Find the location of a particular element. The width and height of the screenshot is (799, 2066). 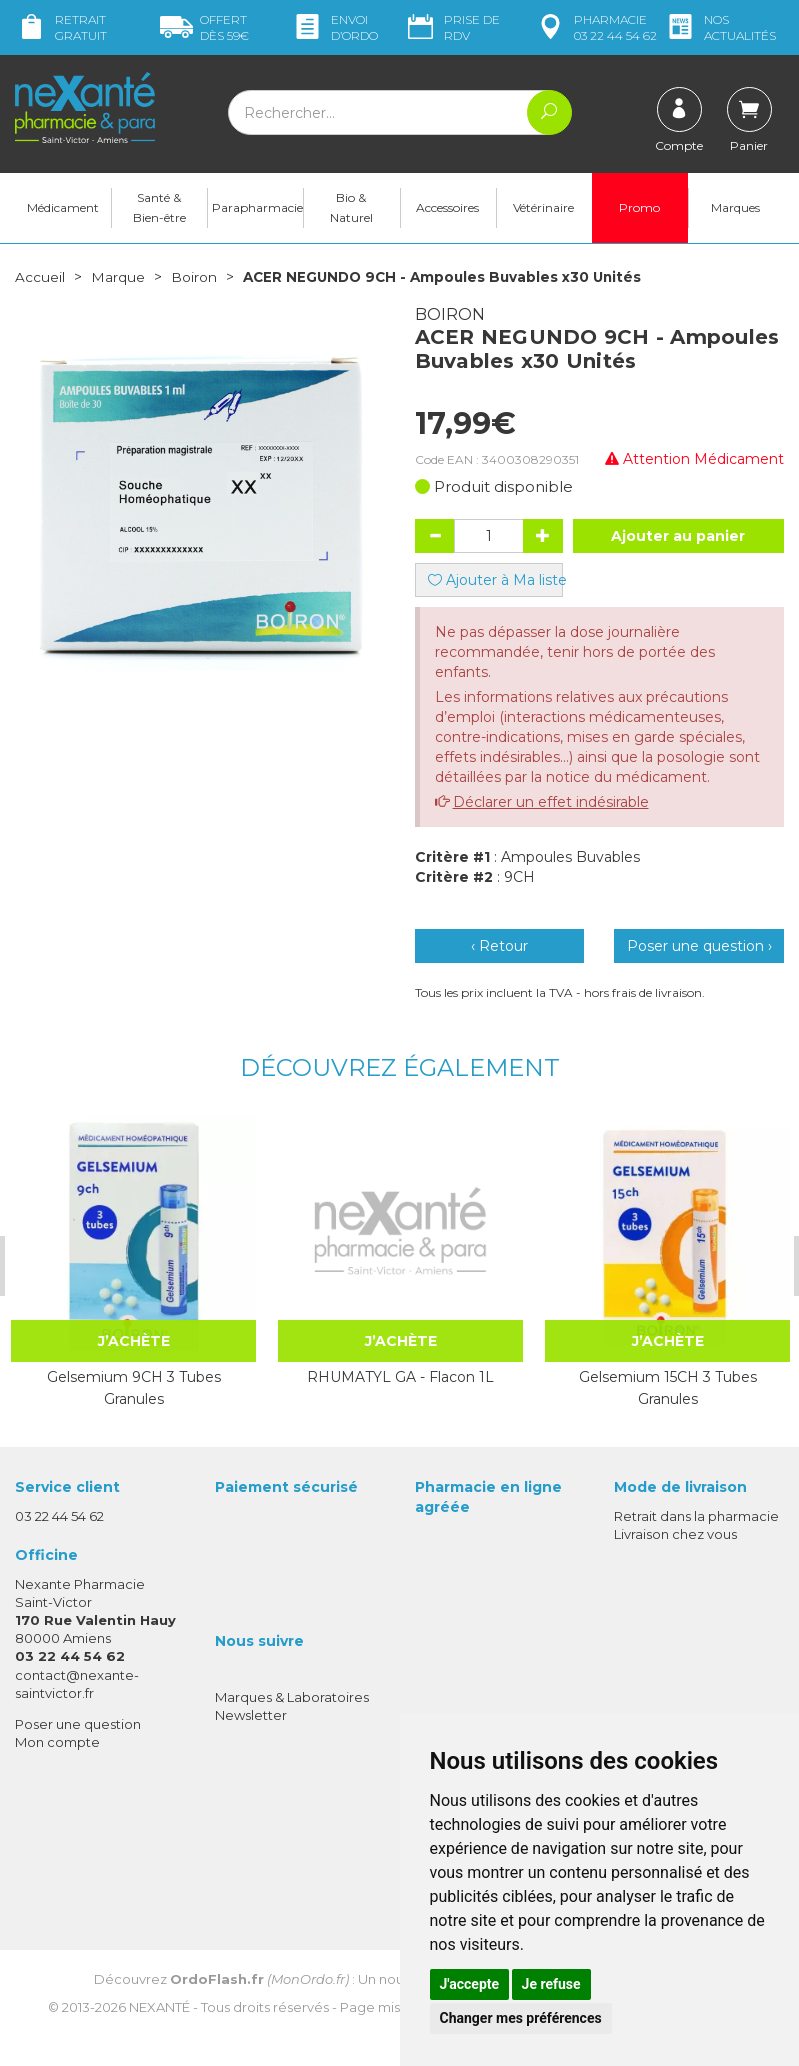

Je refuse [button] is located at coordinates (551, 1984).